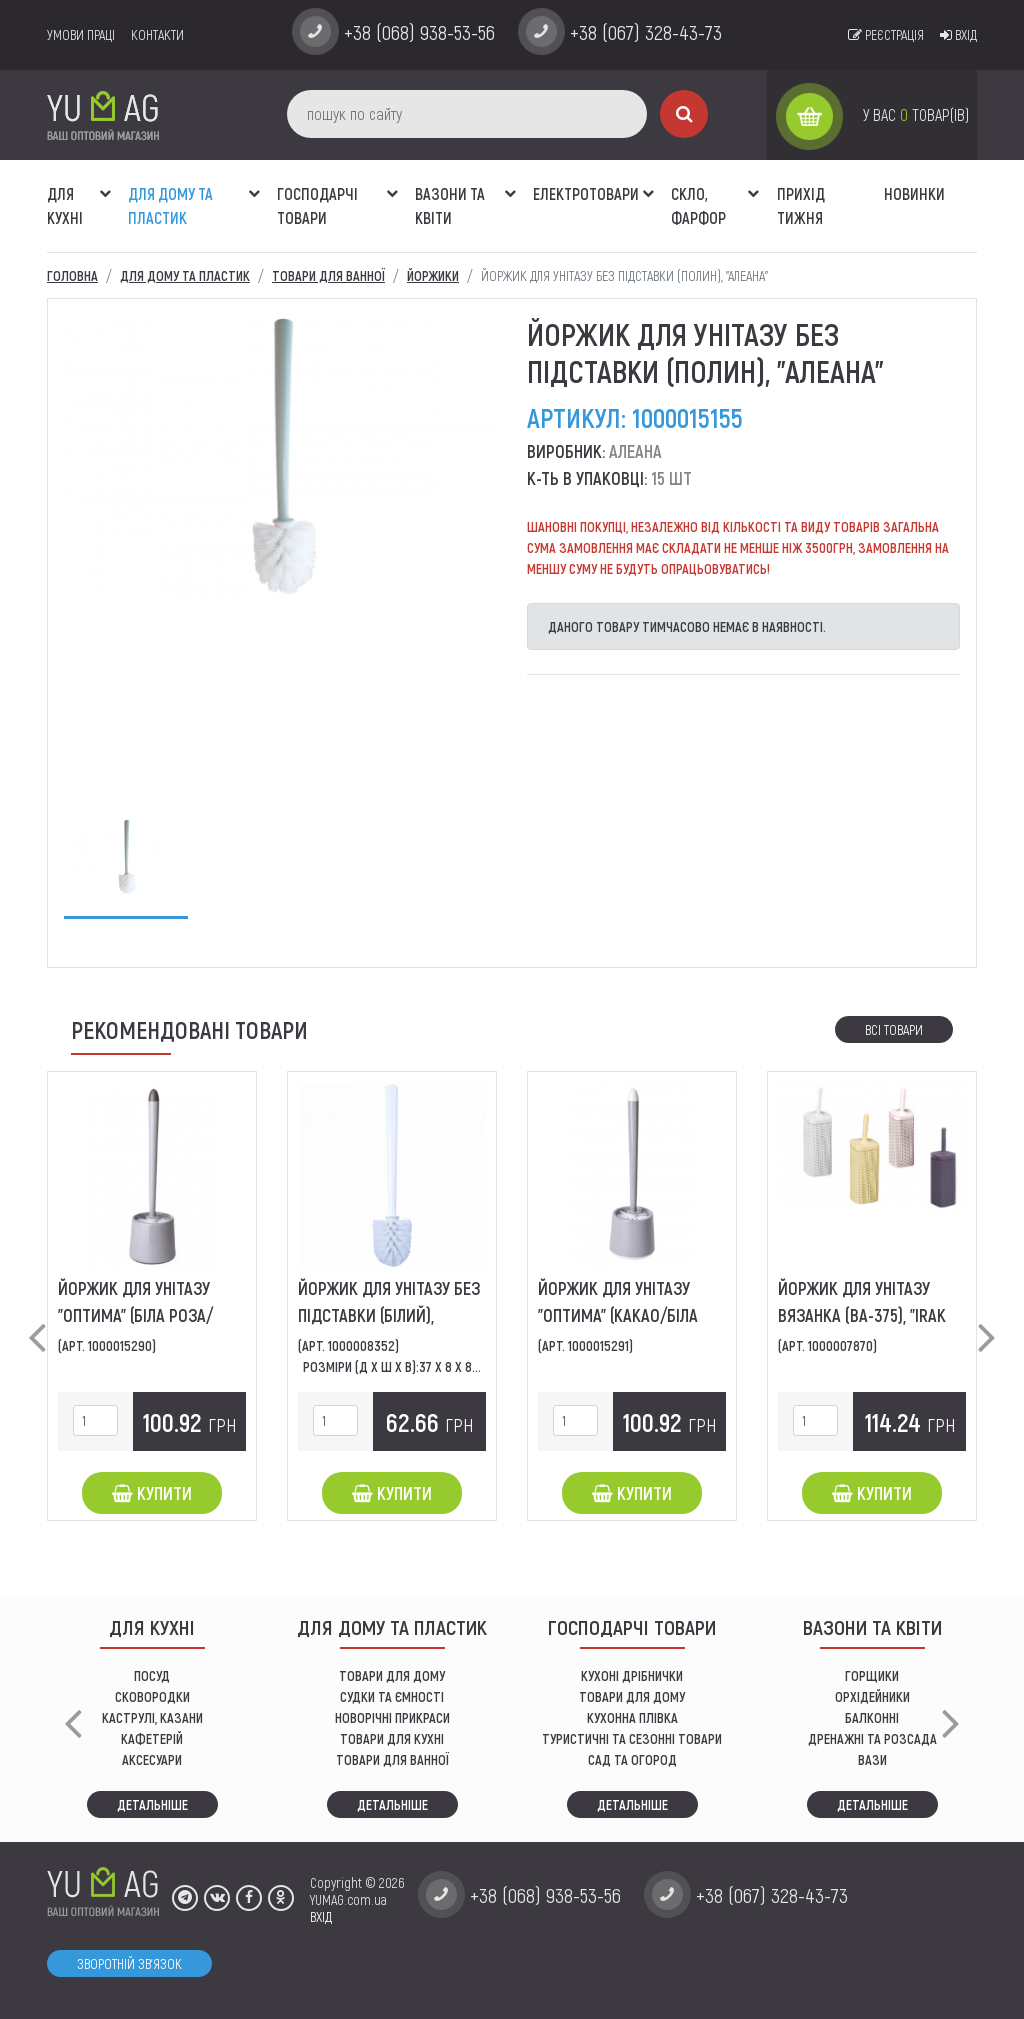 The image size is (1024, 2019). What do you see at coordinates (152, 1738) in the screenshot?
I see `КАФЕТЕРІЙ` at bounding box center [152, 1738].